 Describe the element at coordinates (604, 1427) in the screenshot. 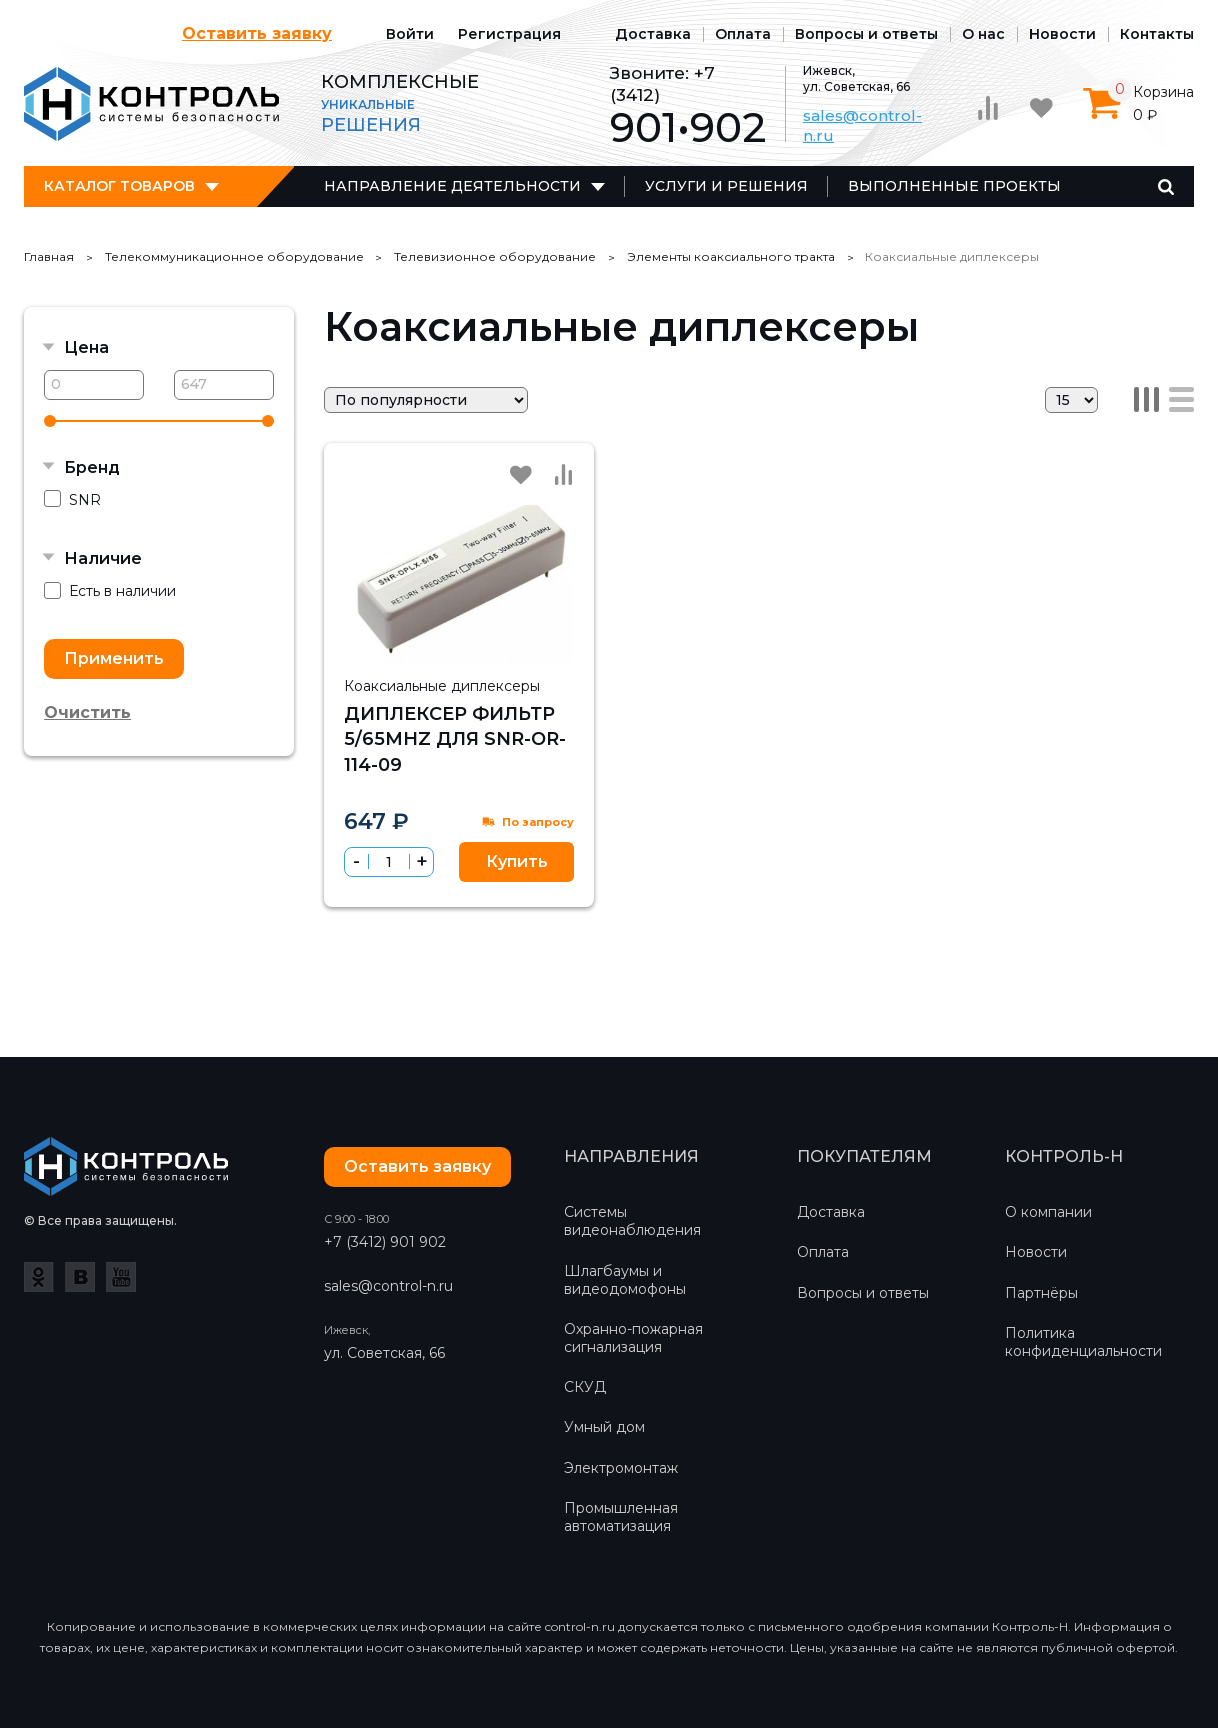

I see `Умный дом` at that location.